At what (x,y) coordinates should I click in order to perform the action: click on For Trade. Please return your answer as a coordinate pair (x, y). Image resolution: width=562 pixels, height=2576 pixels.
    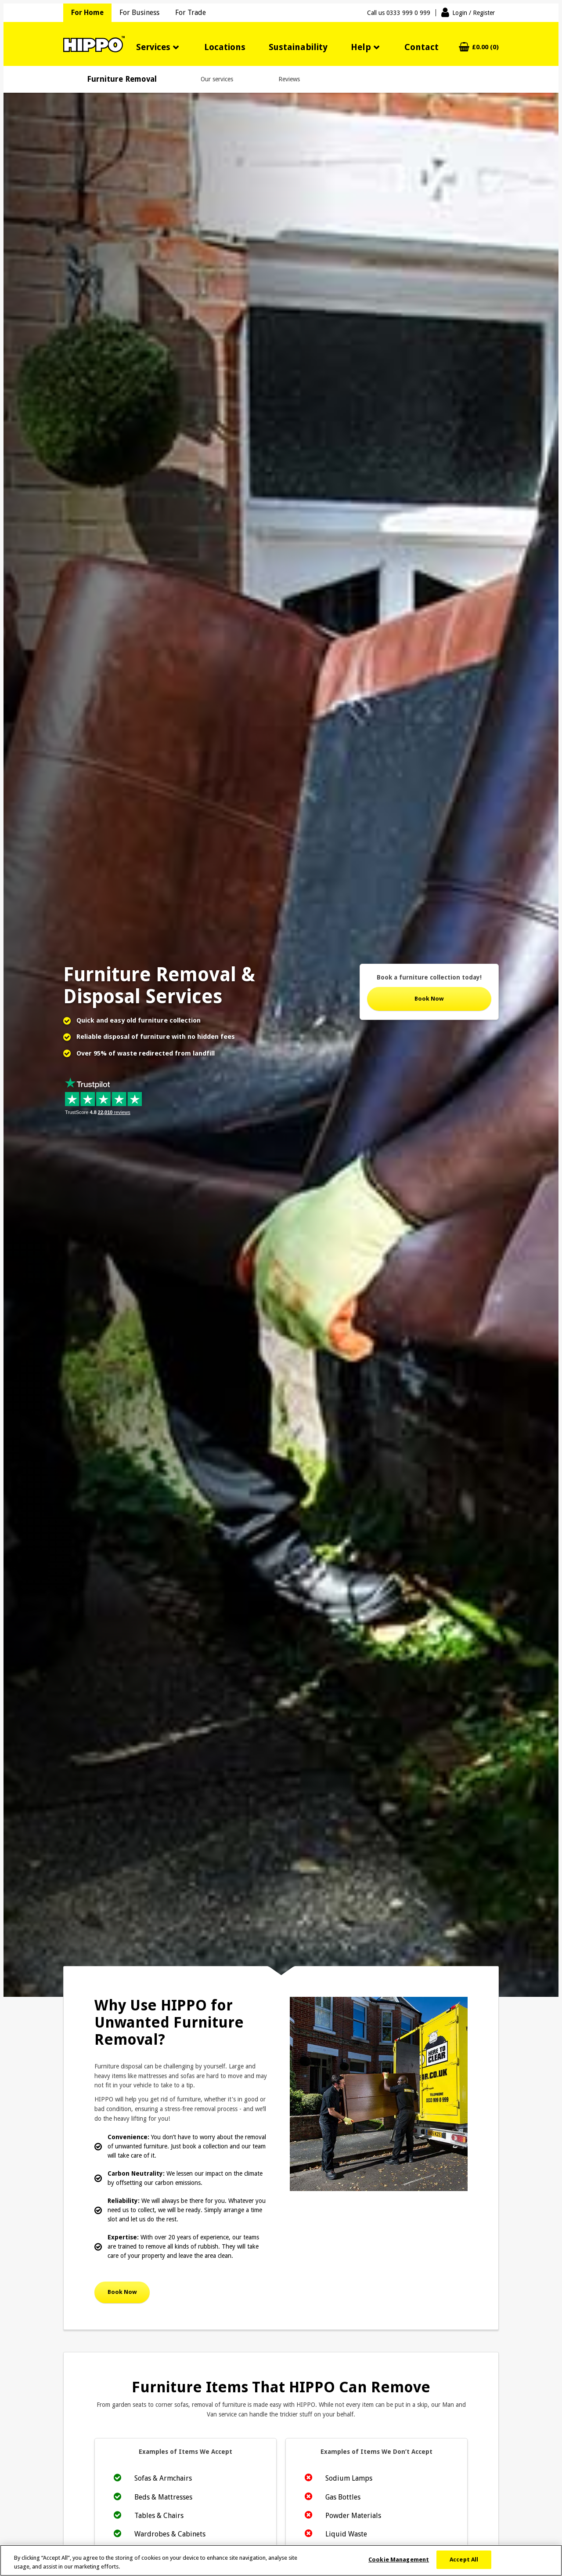
    Looking at the image, I should click on (190, 12).